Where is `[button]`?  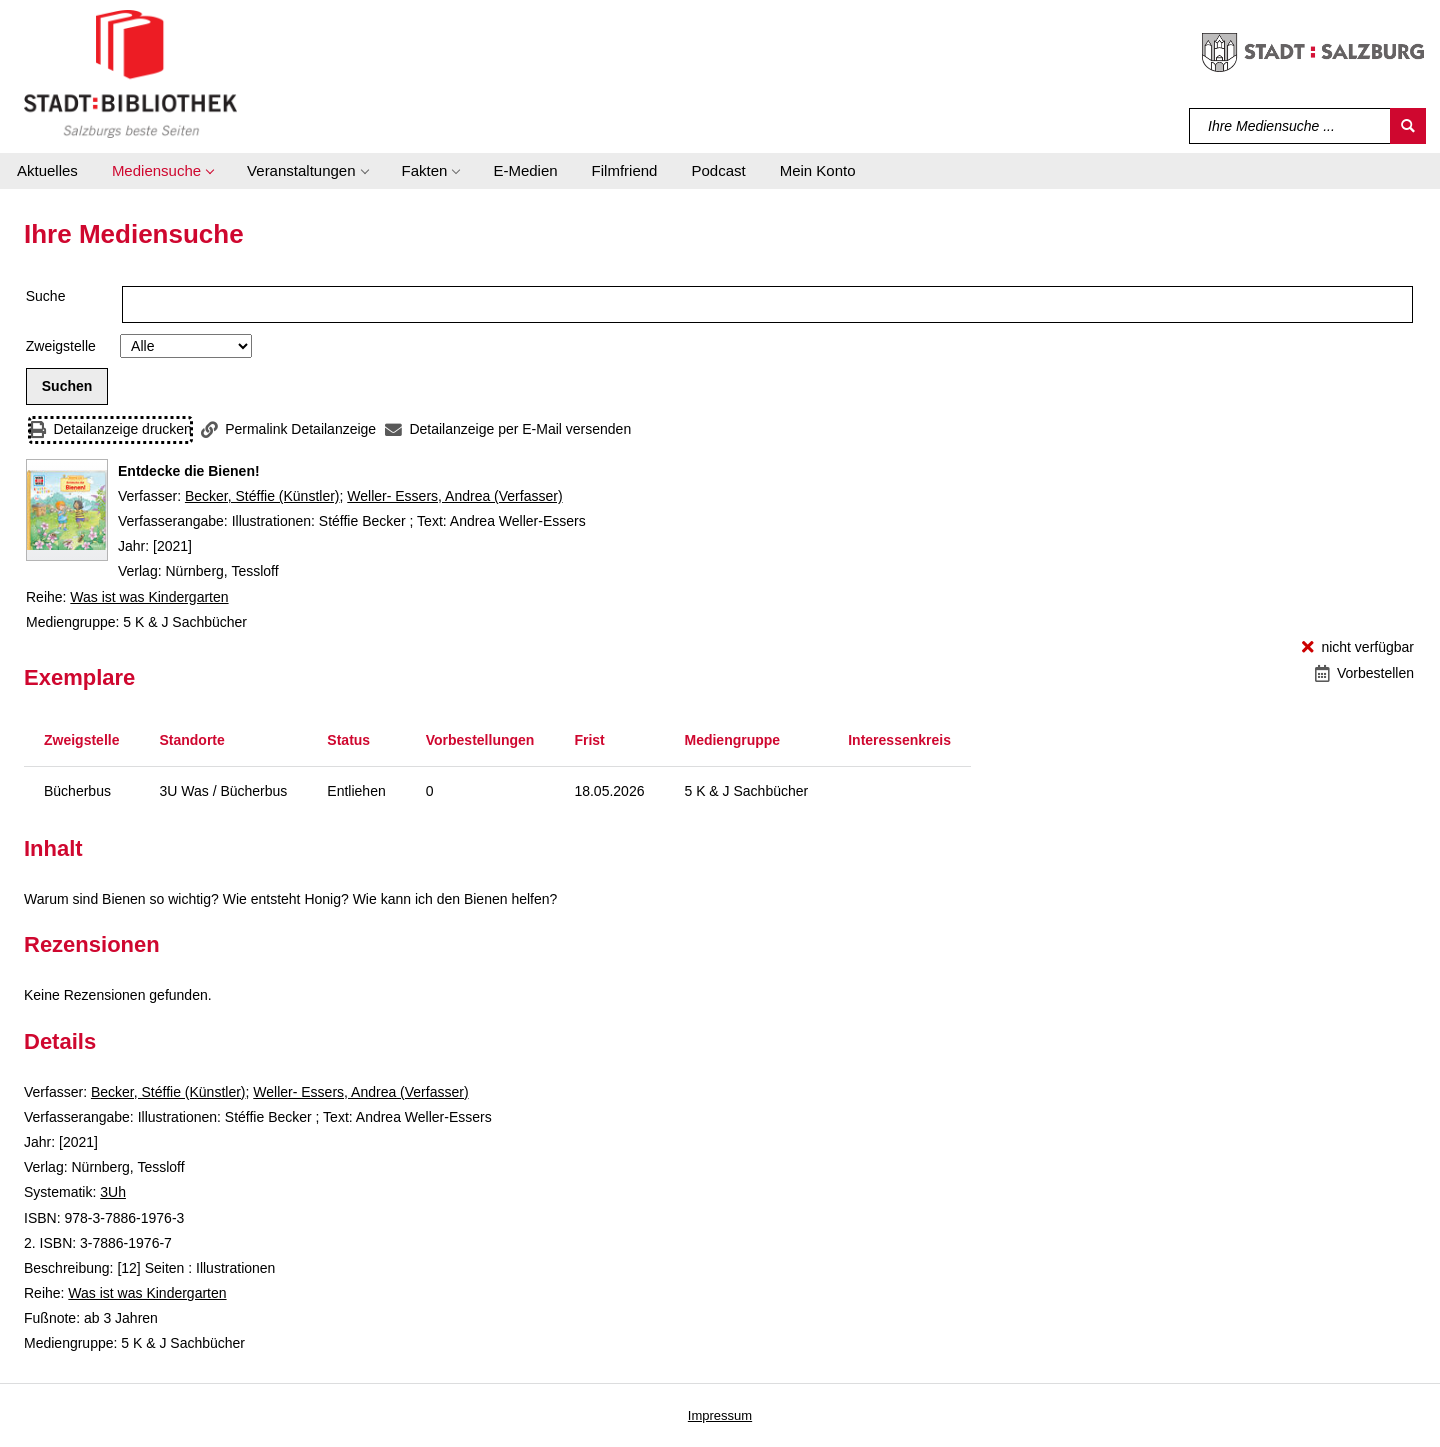 [button] is located at coordinates (162, 171).